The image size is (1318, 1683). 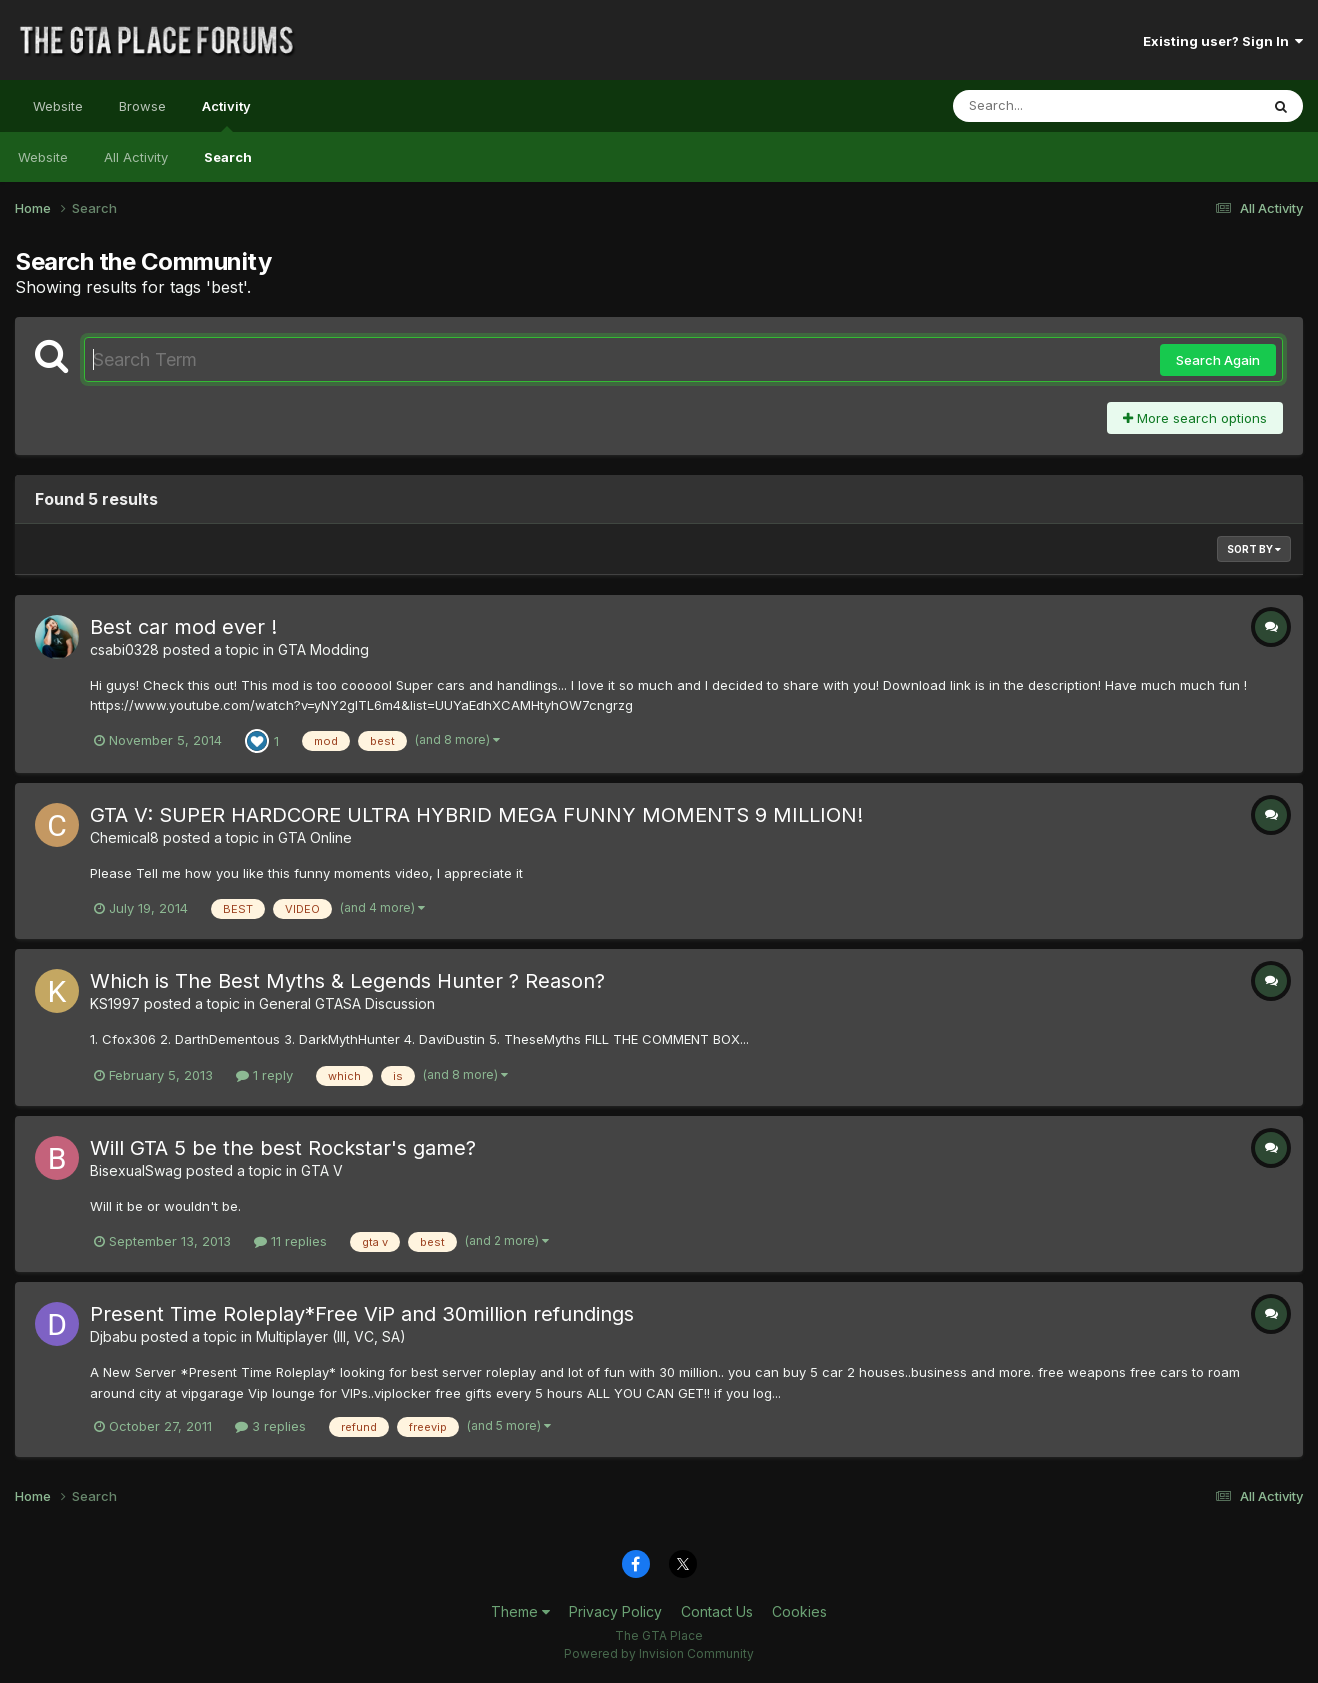 What do you see at coordinates (615, 1611) in the screenshot?
I see `Privacy Policy` at bounding box center [615, 1611].